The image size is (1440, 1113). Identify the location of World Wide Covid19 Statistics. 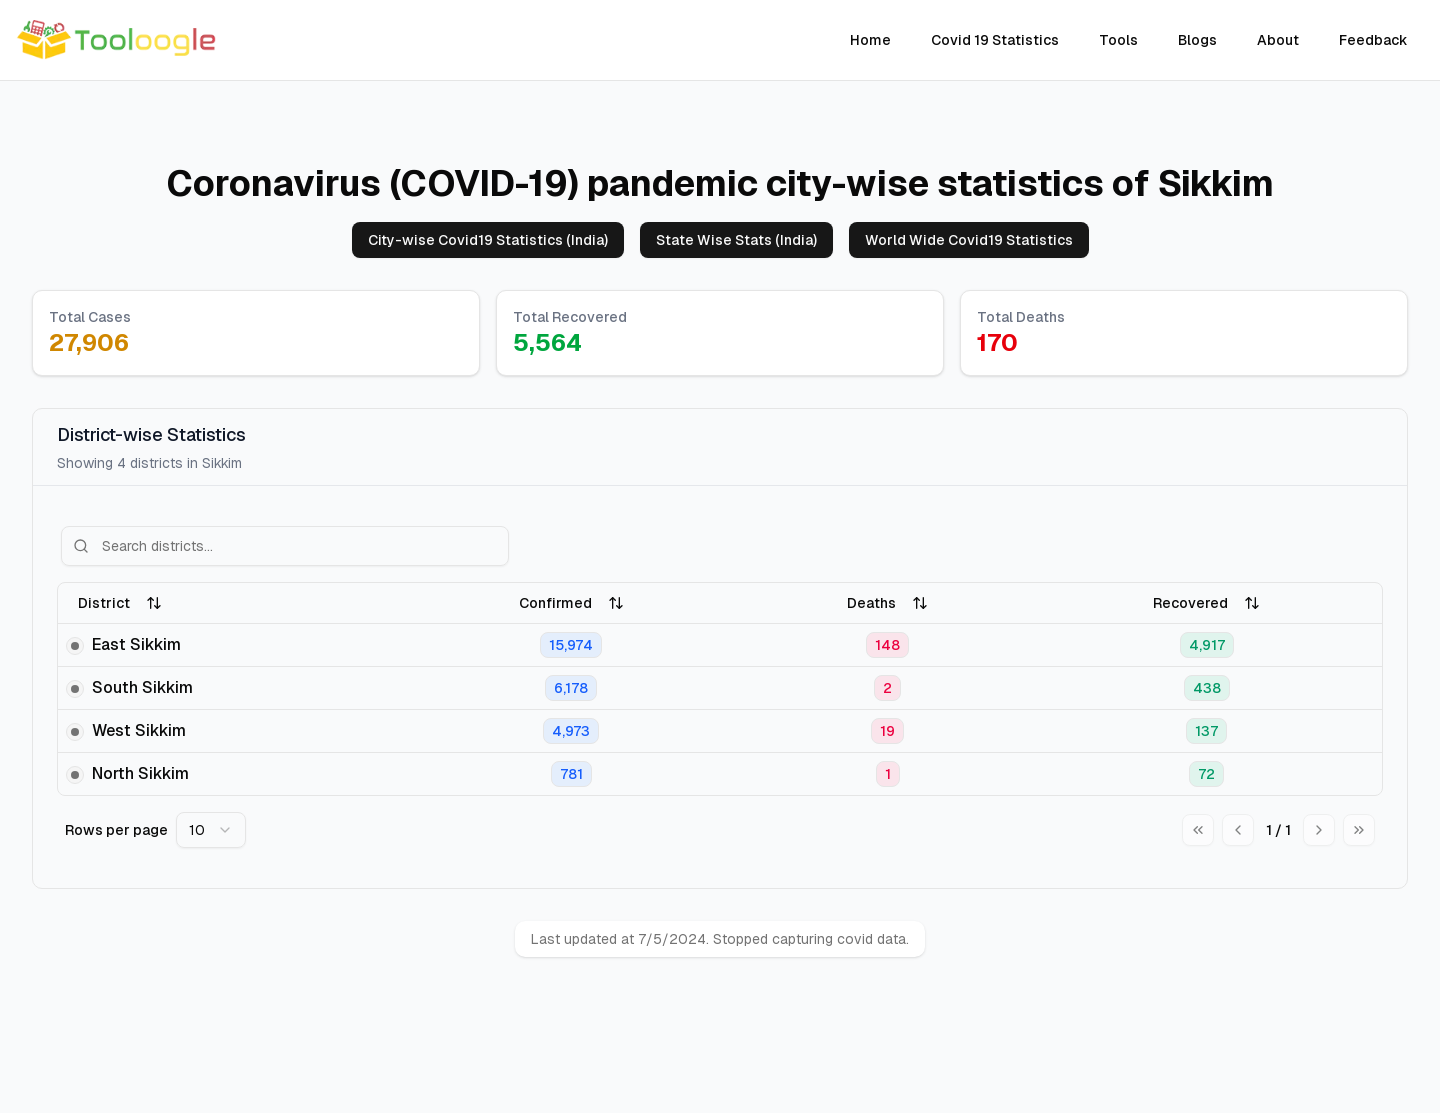
(969, 240).